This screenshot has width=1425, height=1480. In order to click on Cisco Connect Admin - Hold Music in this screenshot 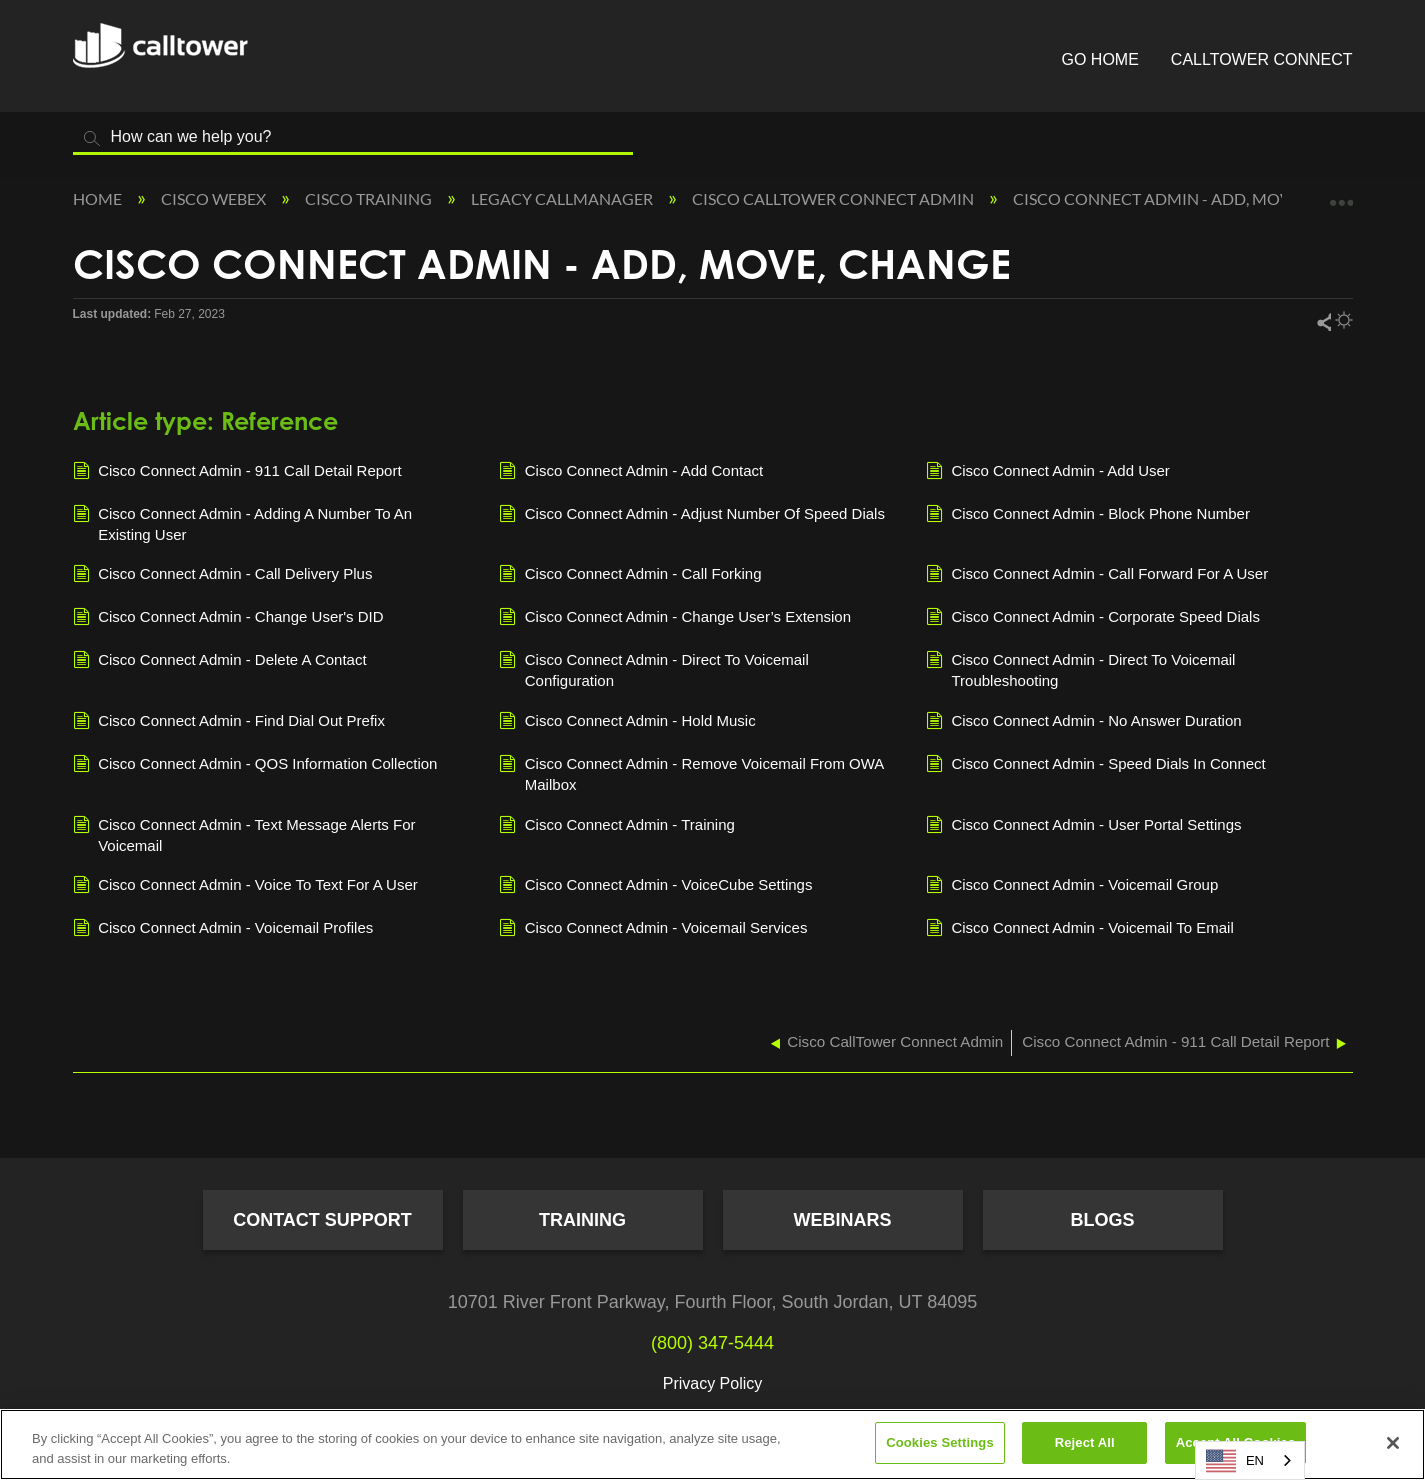, I will do `click(627, 722)`.